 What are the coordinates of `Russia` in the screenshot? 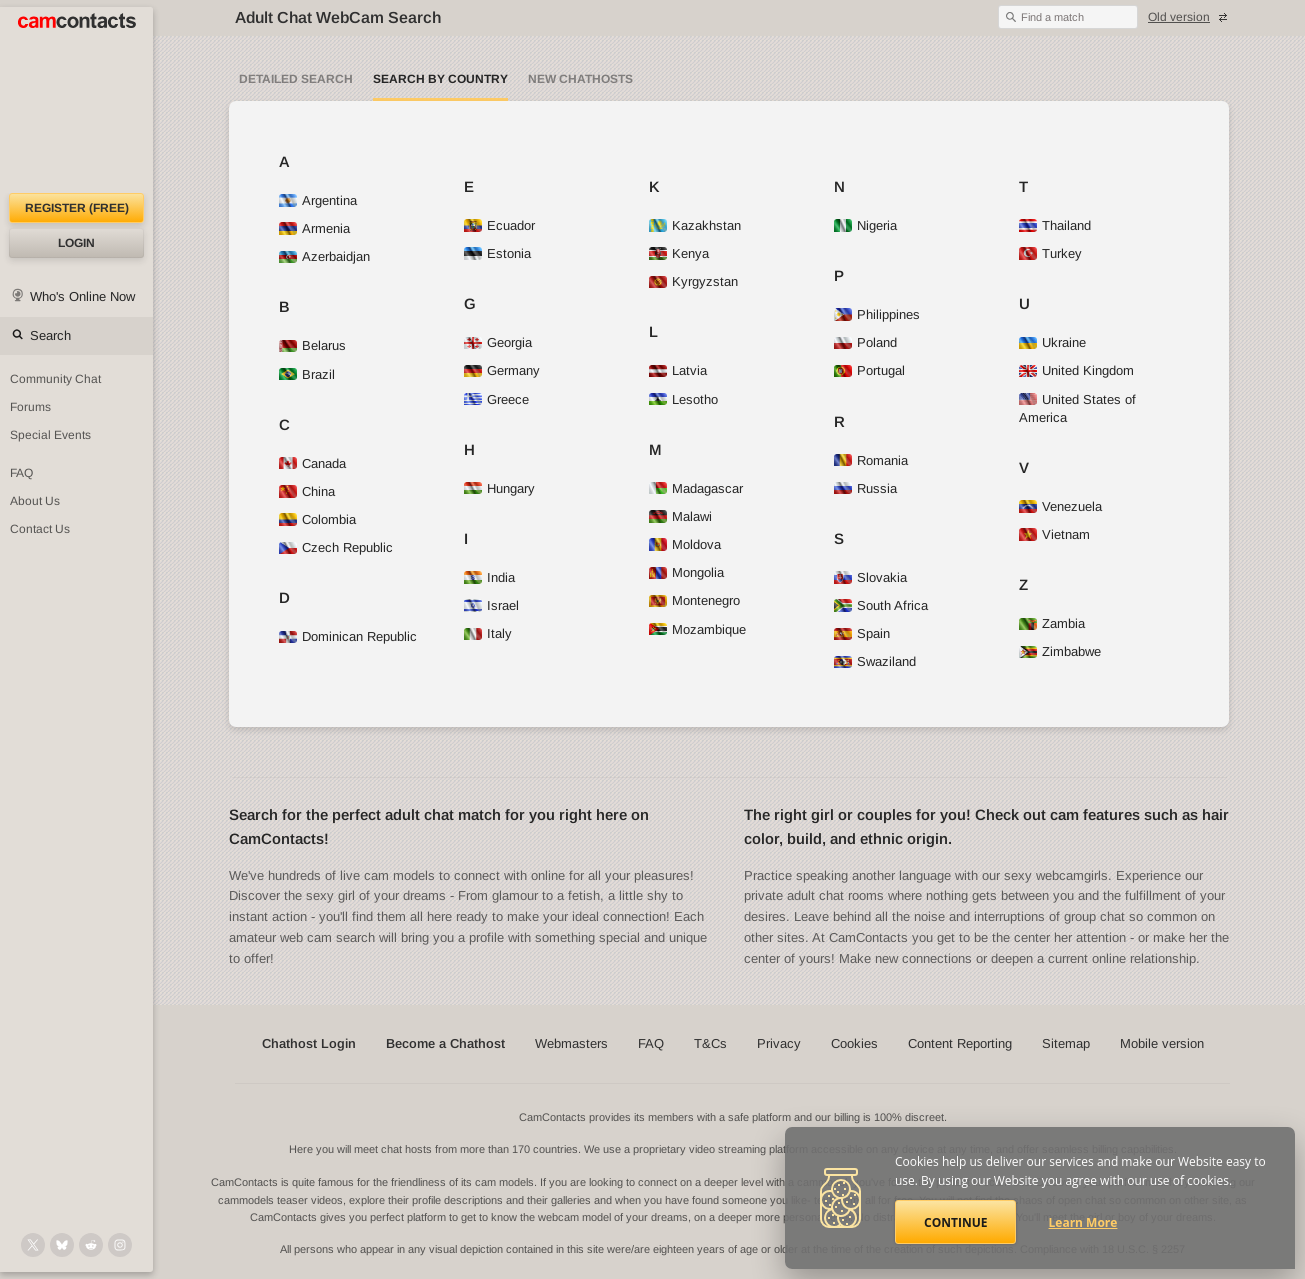 It's located at (865, 488).